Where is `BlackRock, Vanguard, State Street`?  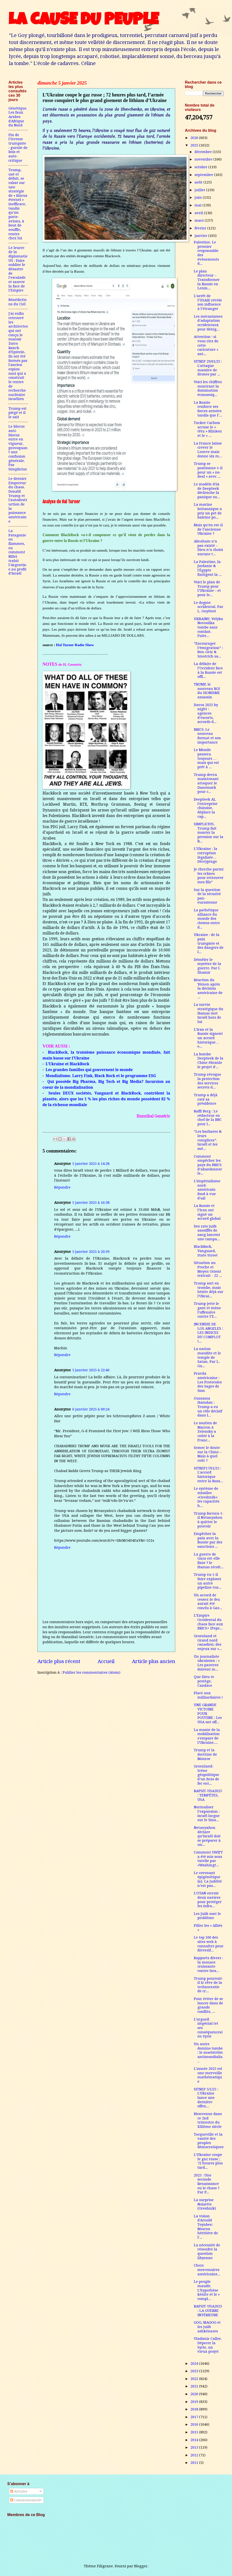 BlackRock, Vanguard, State Street is located at coordinates (206, 1250).